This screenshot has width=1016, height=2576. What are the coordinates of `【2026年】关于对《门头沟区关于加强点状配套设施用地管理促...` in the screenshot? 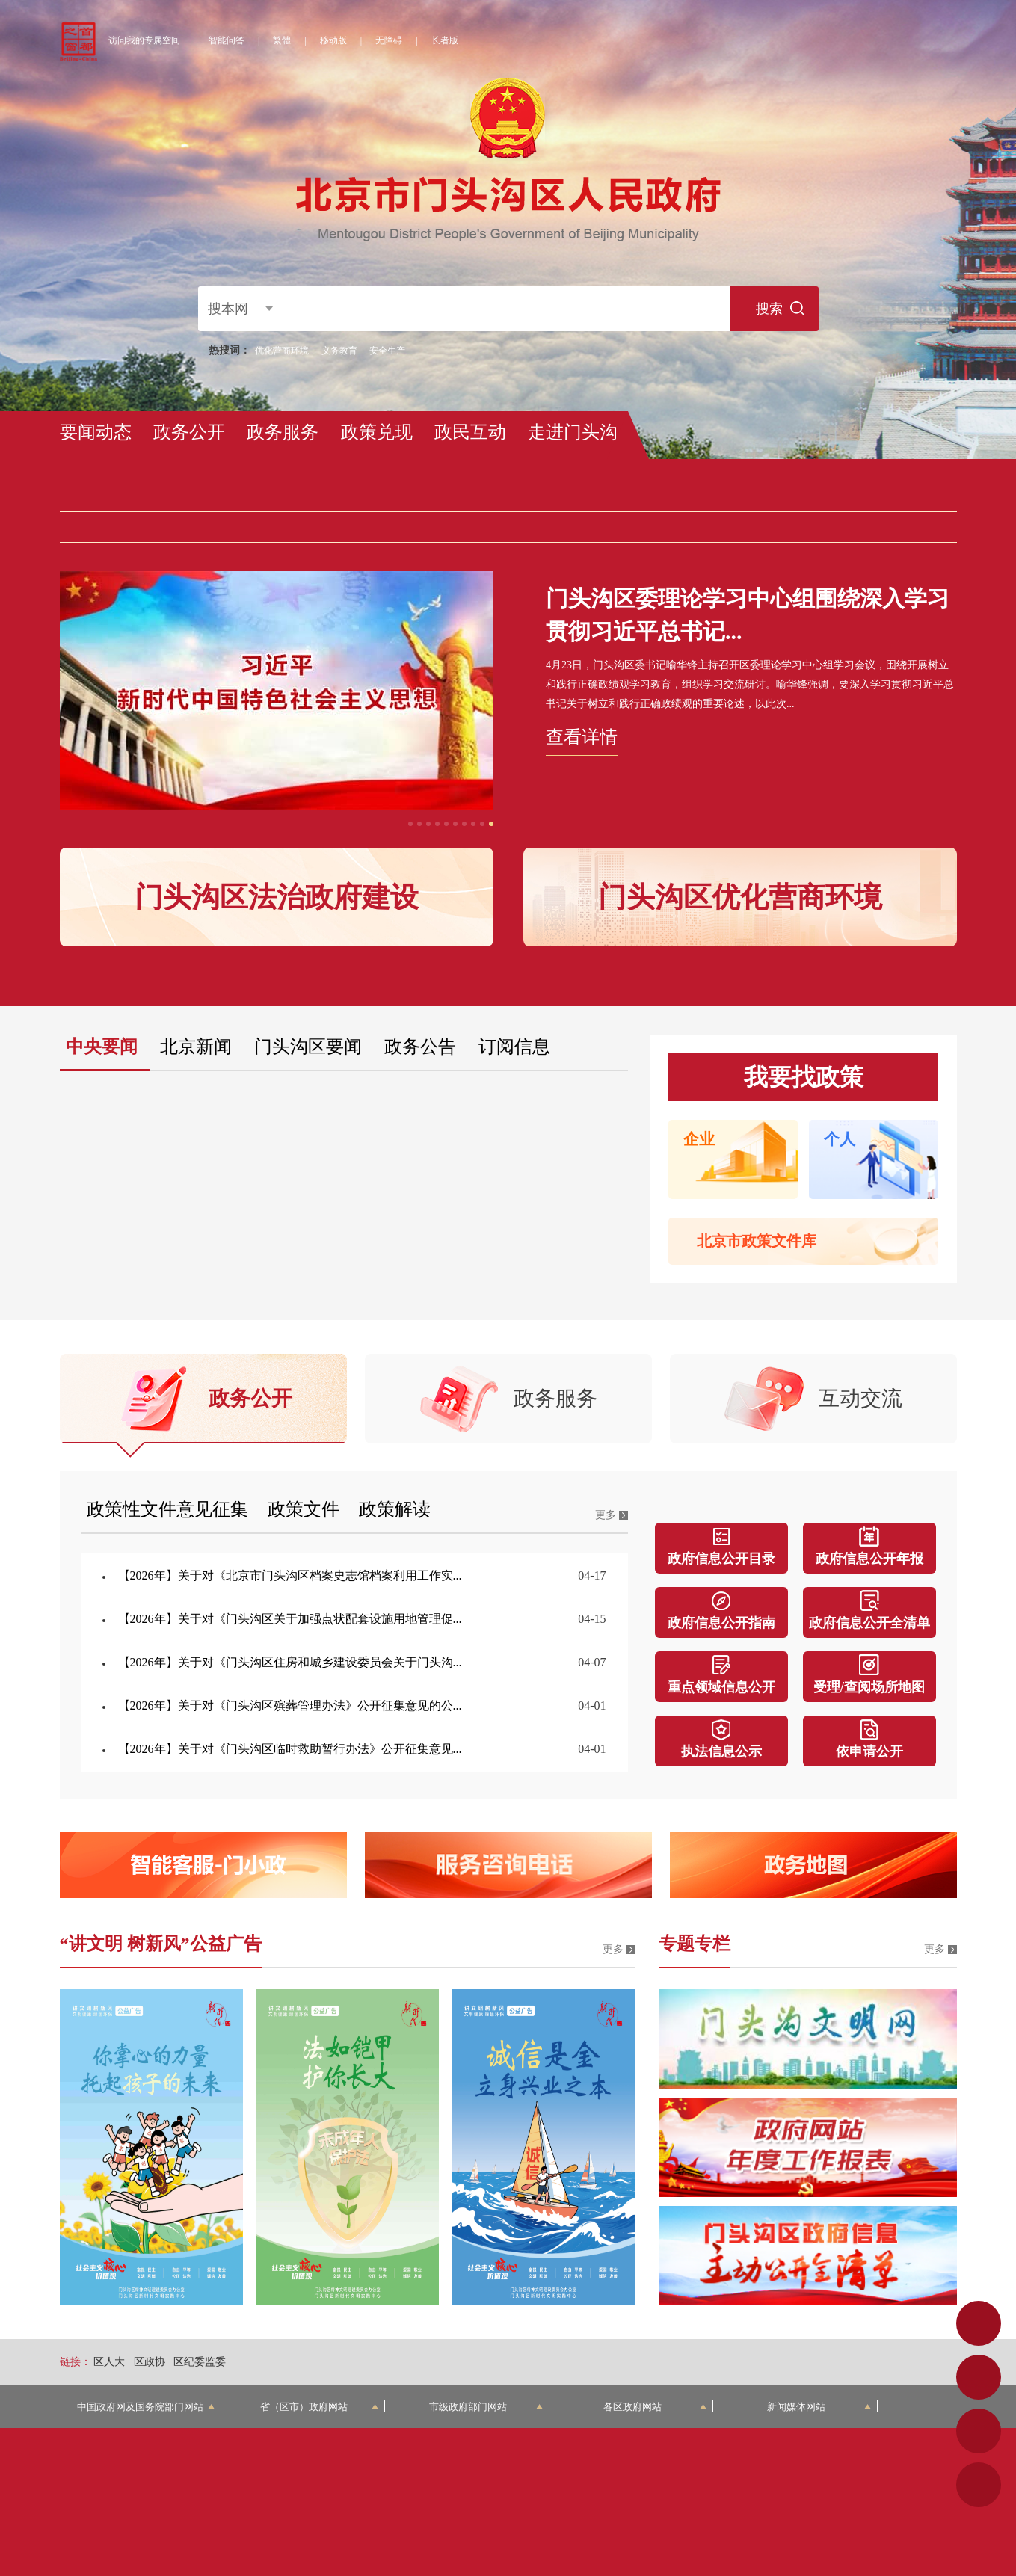 It's located at (290, 1618).